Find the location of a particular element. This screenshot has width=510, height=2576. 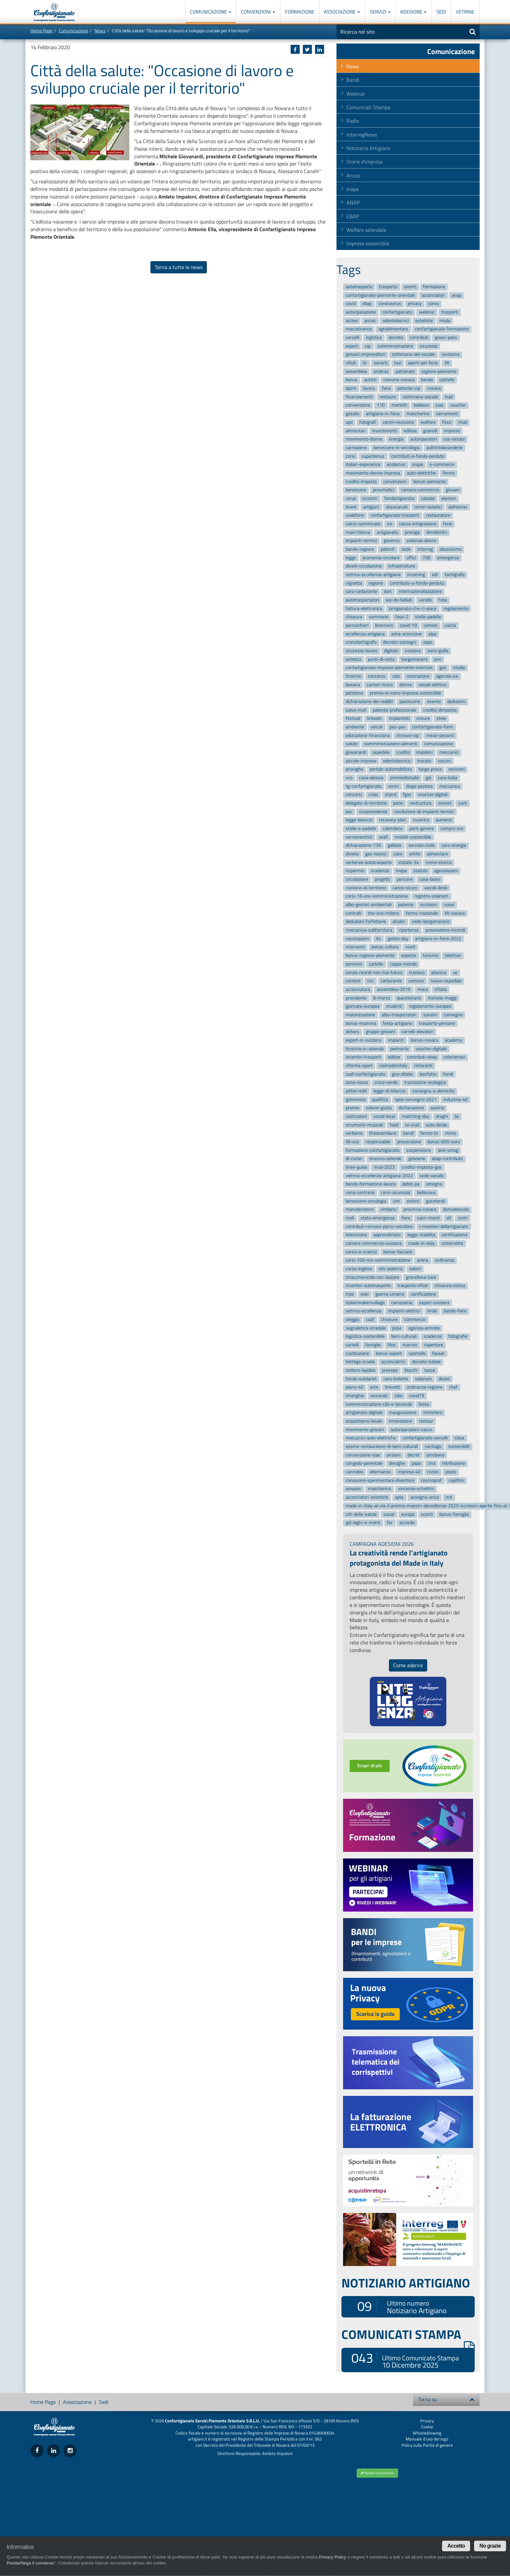

incoming is located at coordinates (416, 574).